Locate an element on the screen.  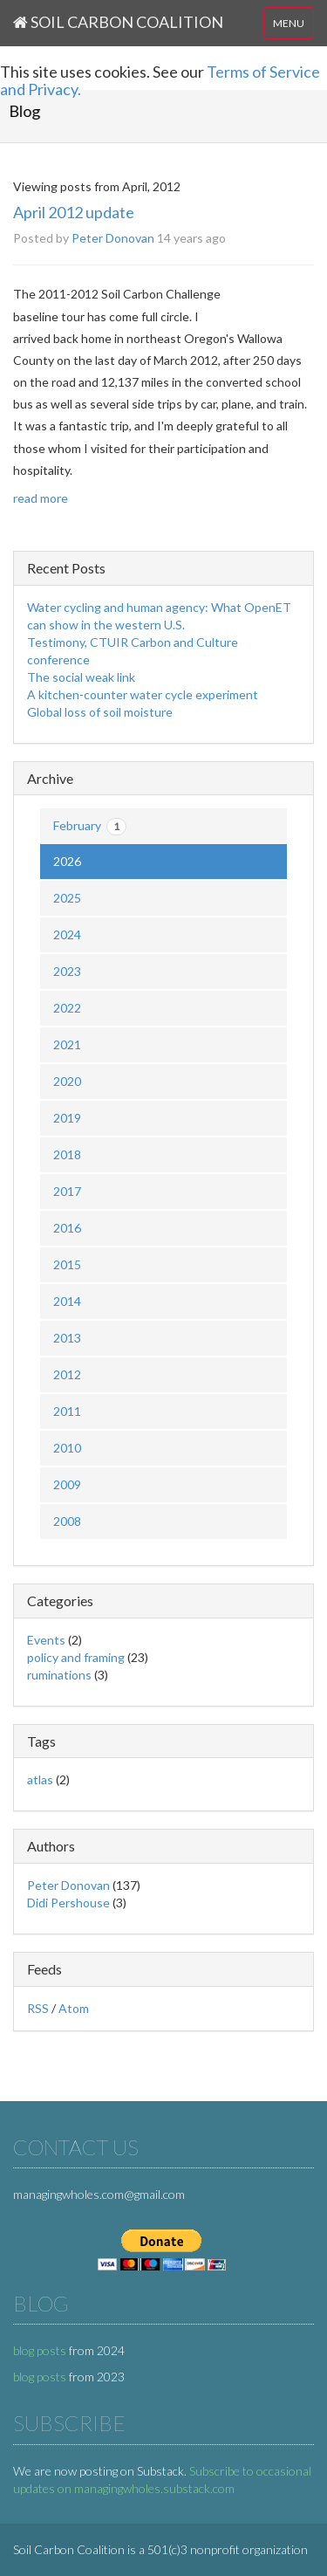
2017 is located at coordinates (67, 1191).